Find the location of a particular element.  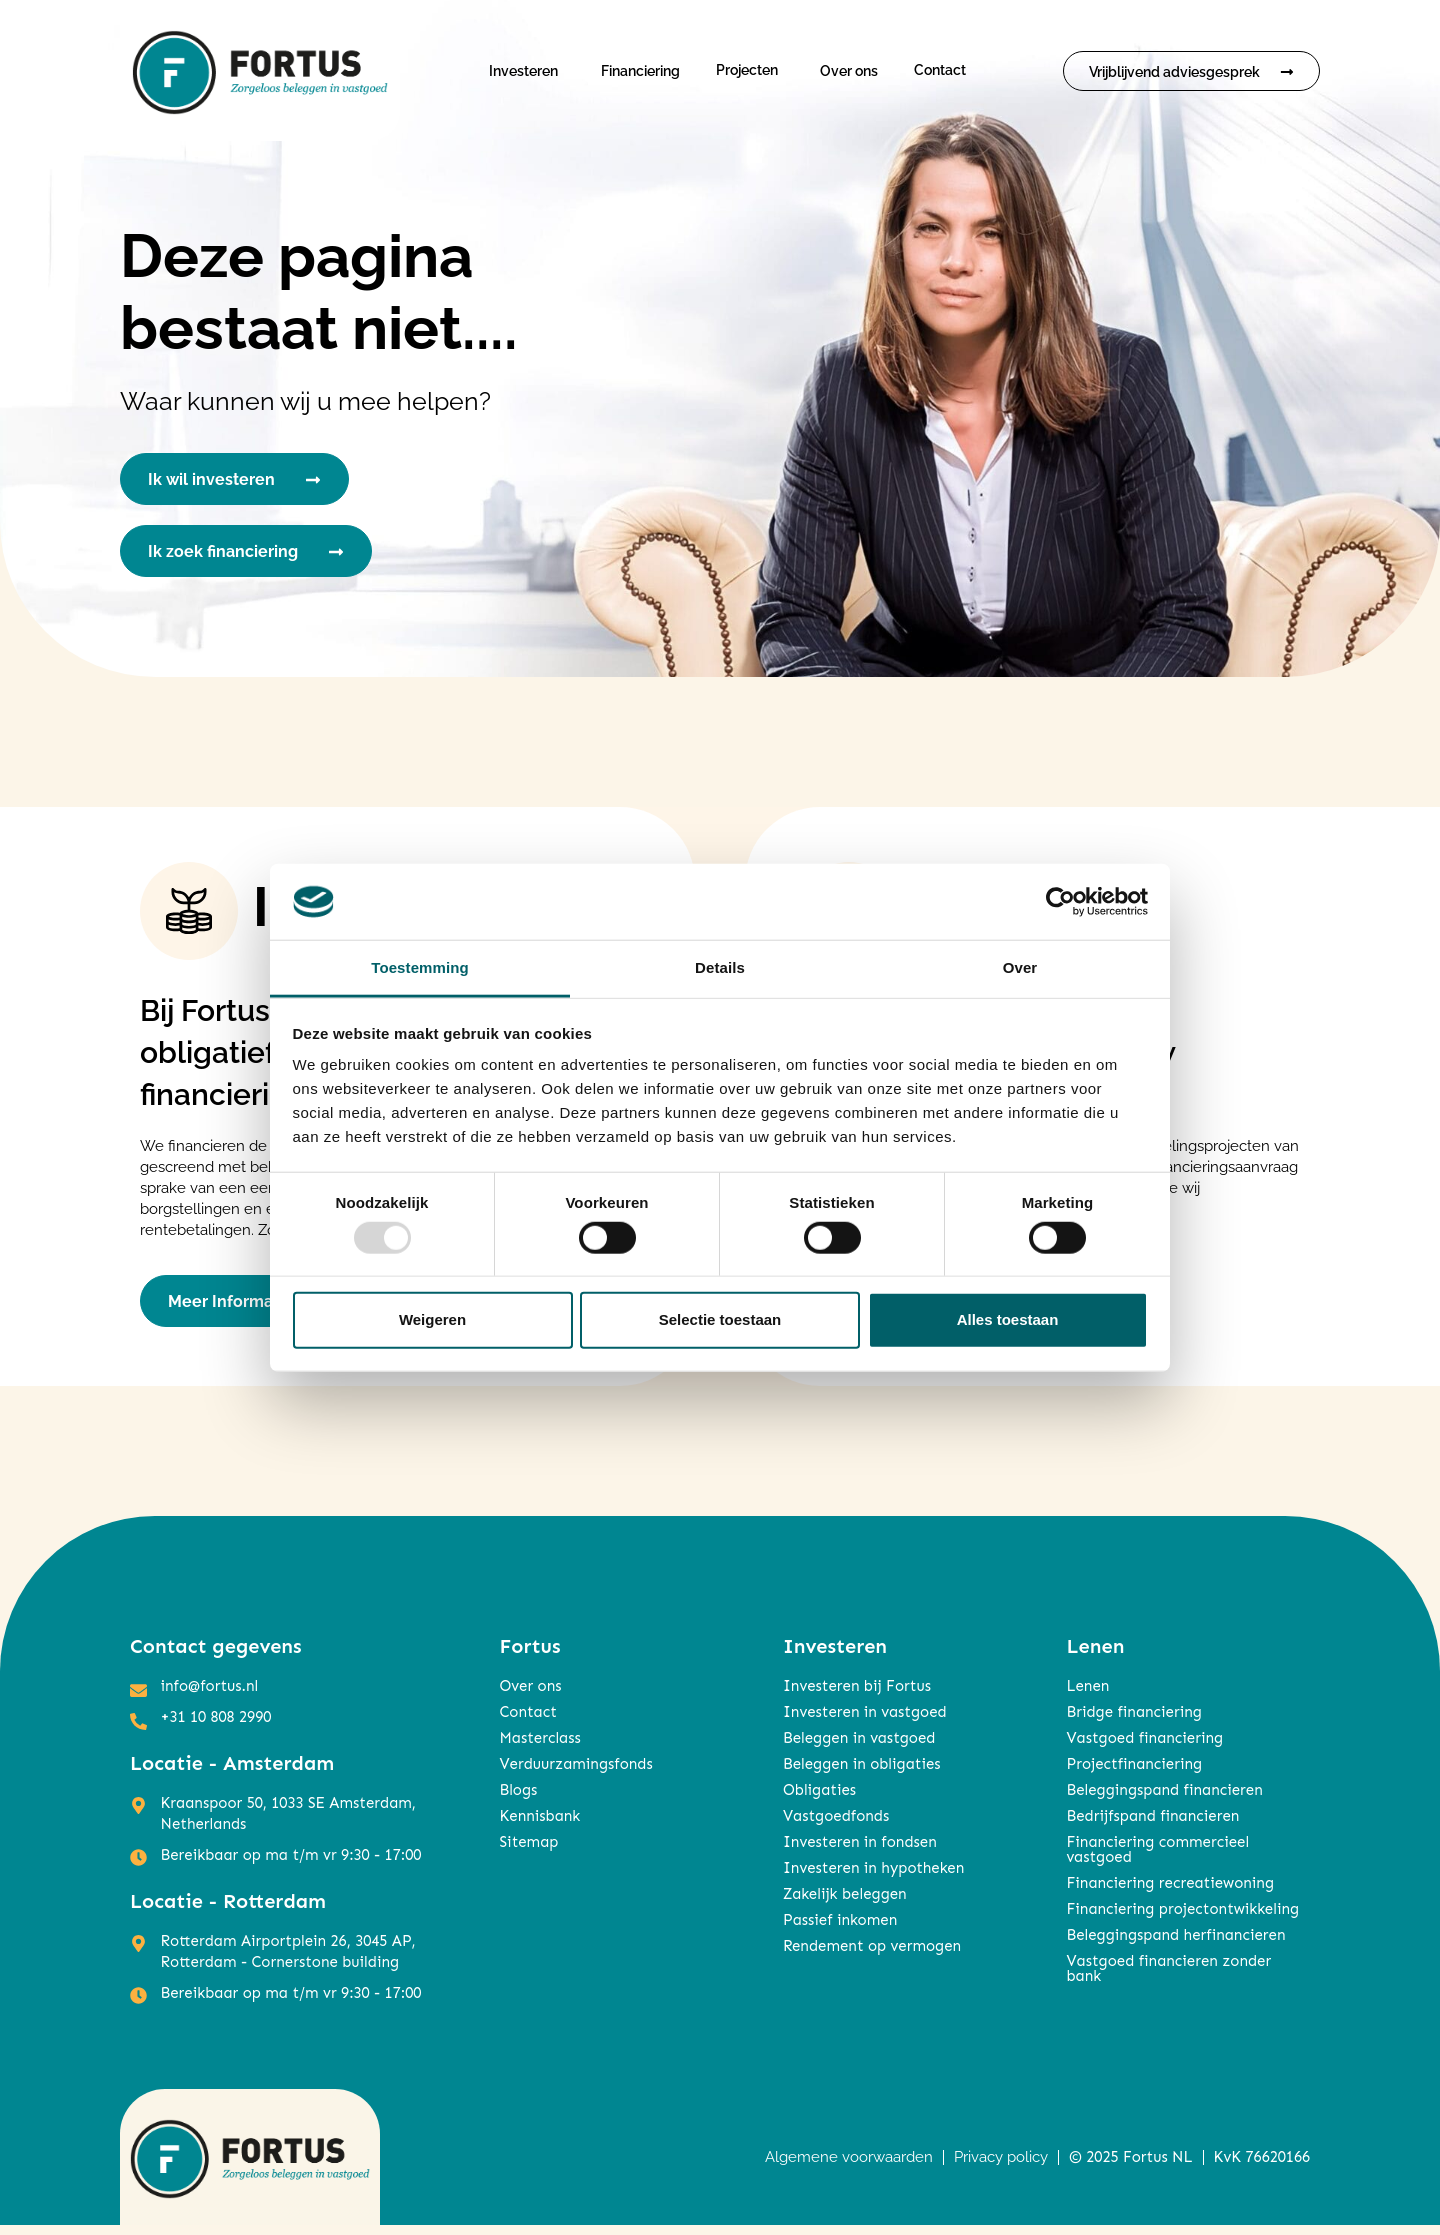

Investeren is located at coordinates (523, 71).